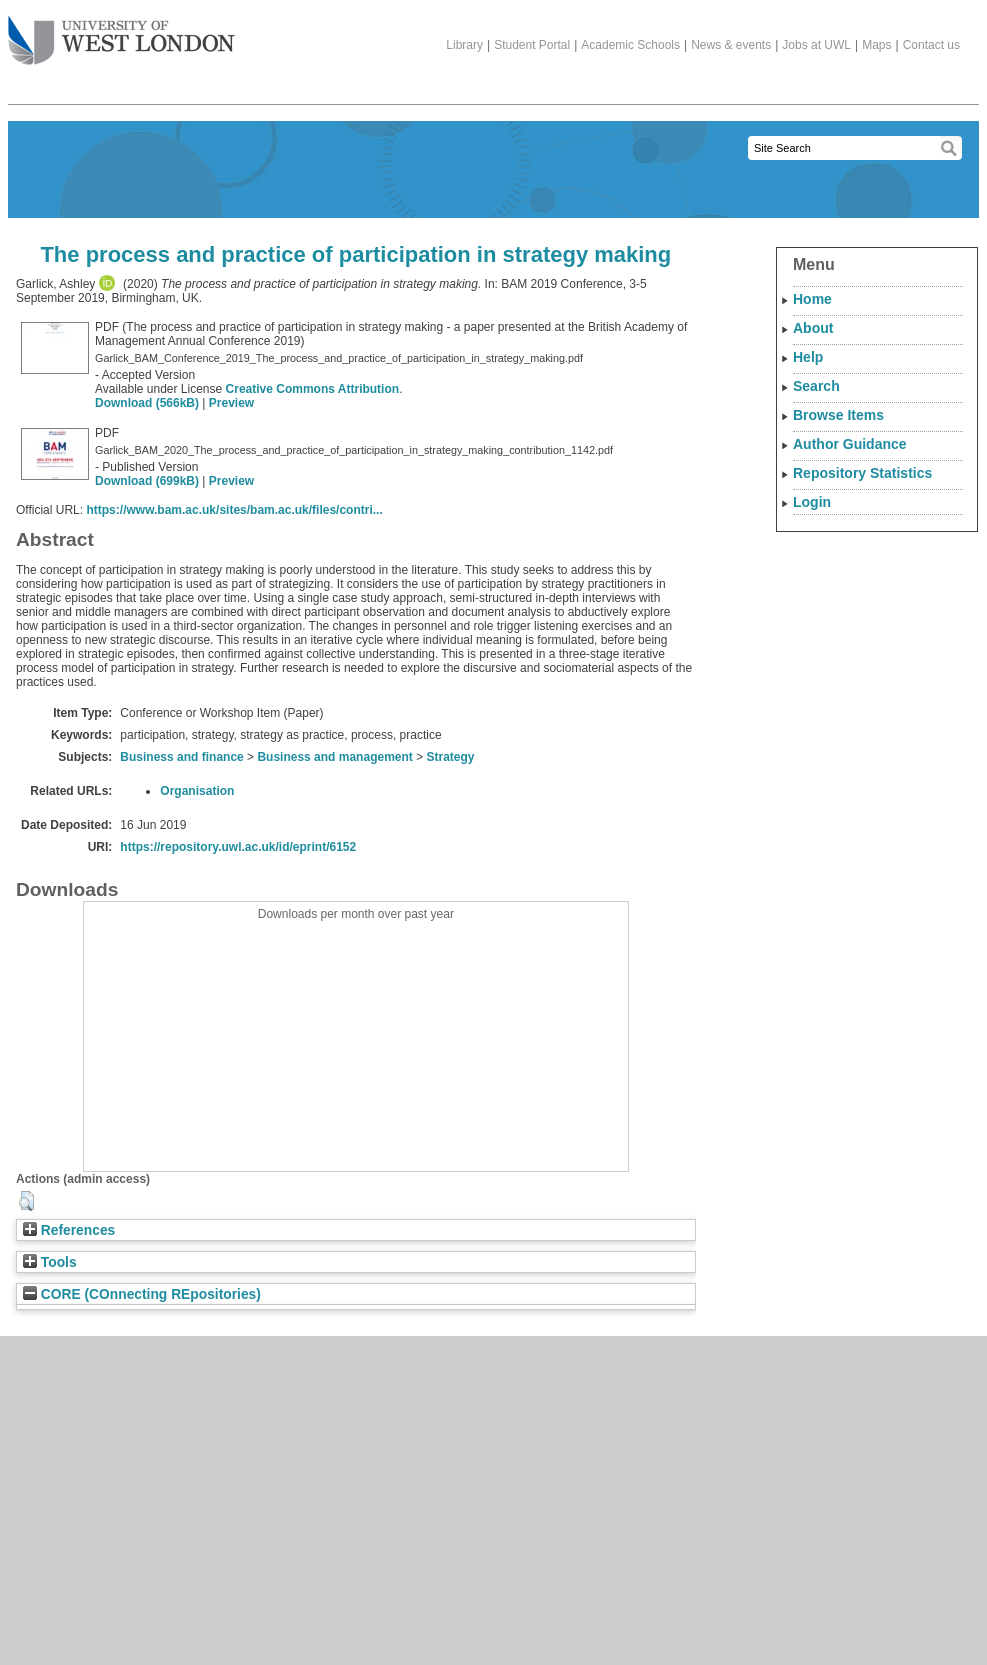 The width and height of the screenshot is (987, 1665). I want to click on News & events, so click(731, 45).